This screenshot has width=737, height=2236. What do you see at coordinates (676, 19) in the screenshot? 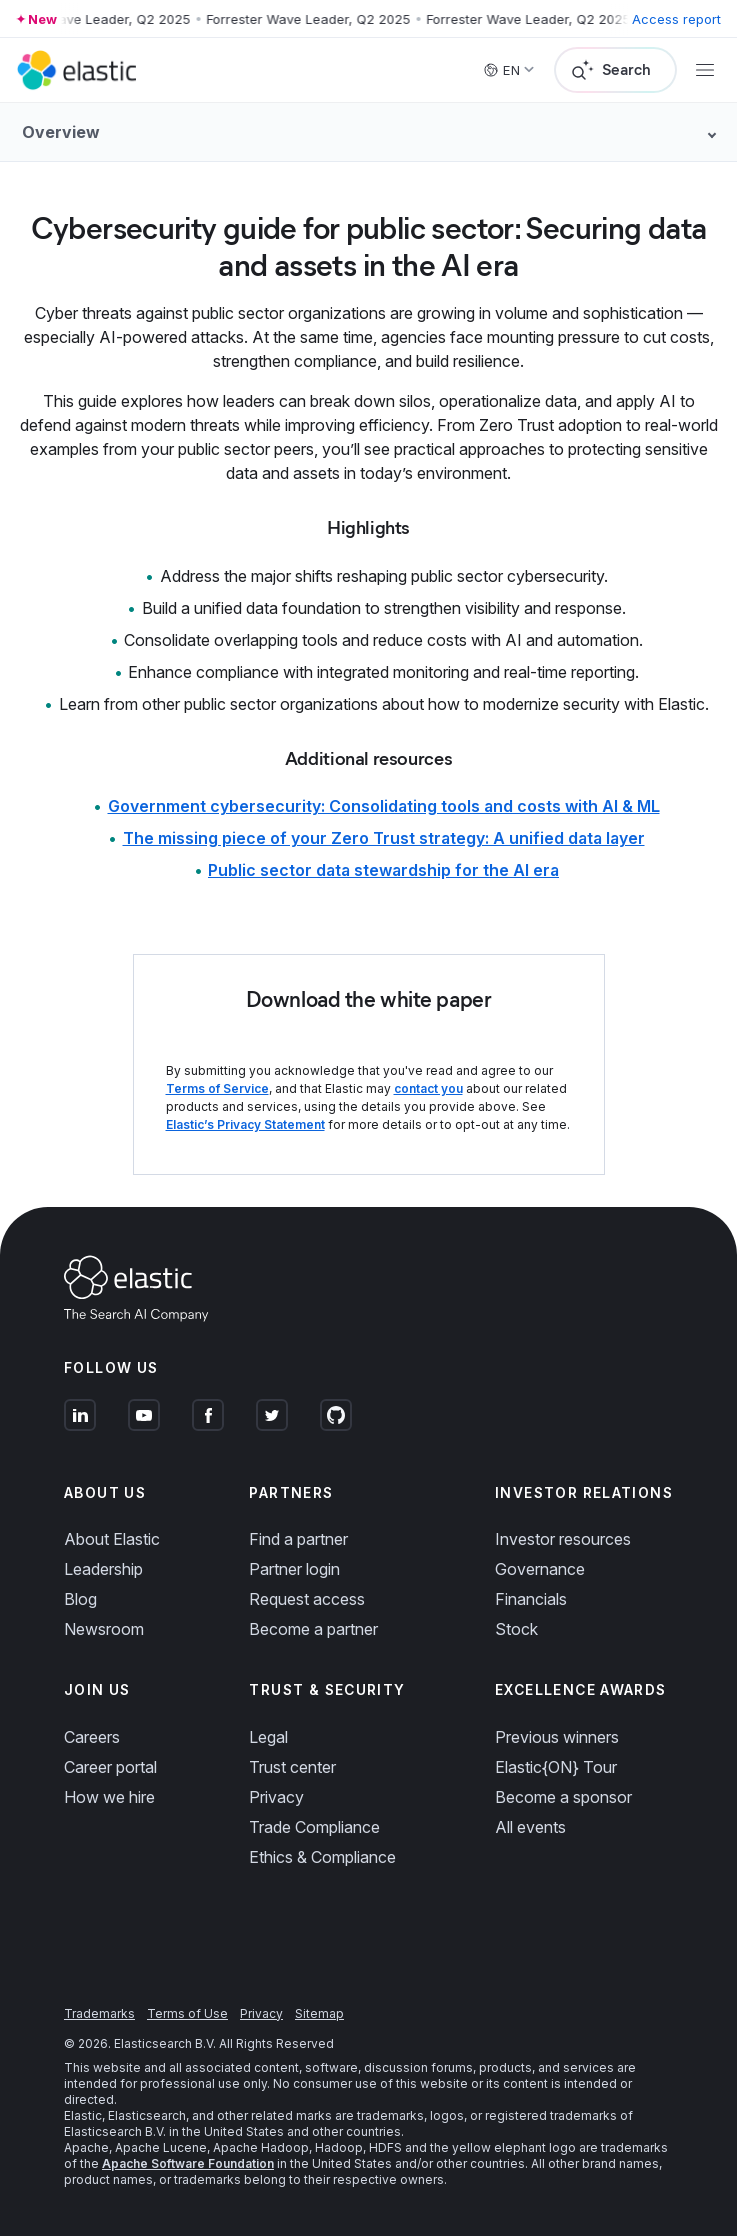
I see `Access report` at bounding box center [676, 19].